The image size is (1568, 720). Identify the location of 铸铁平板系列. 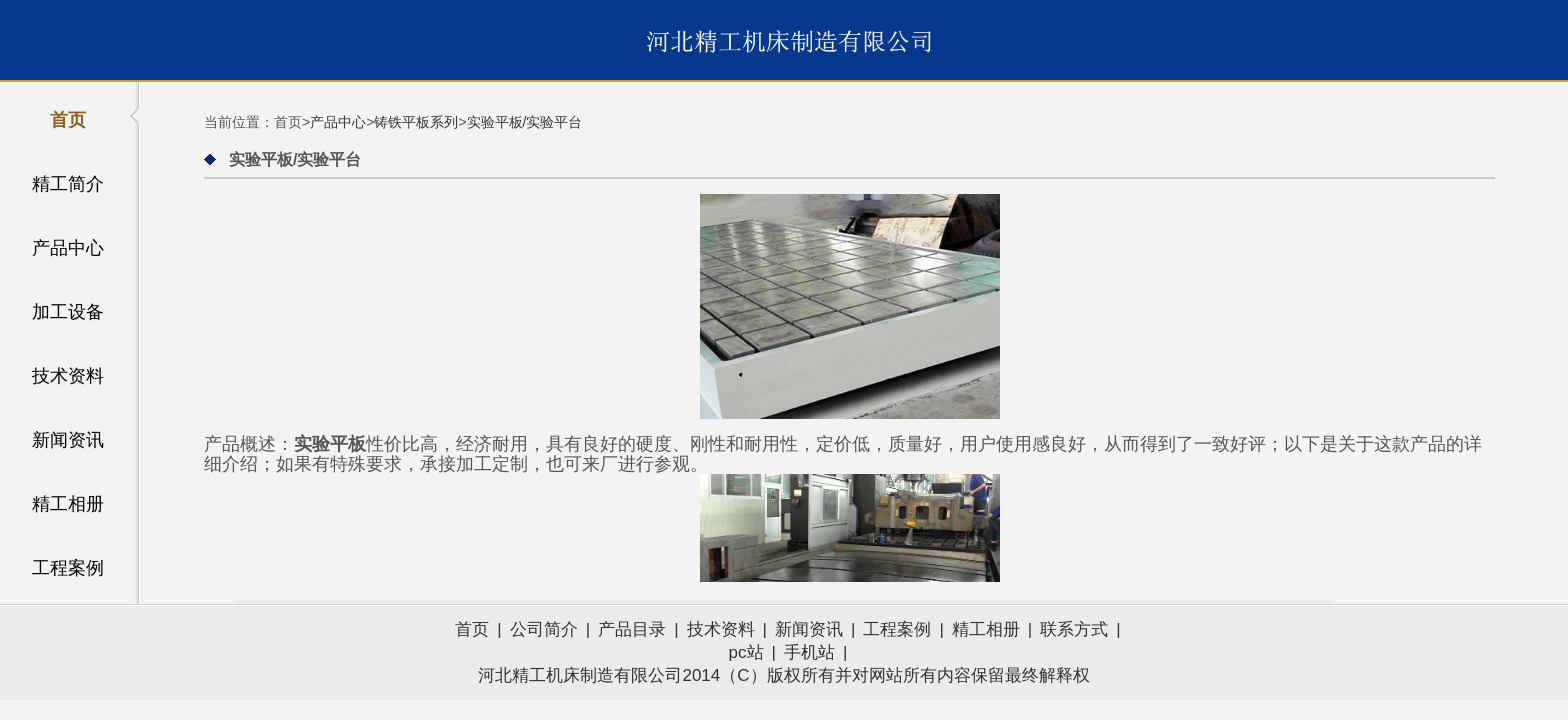
(416, 122).